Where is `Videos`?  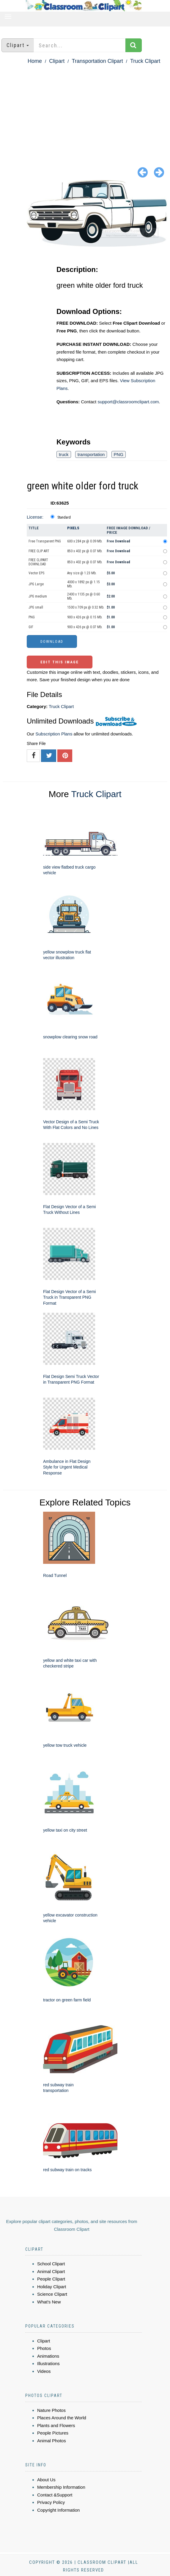
Videos is located at coordinates (44, 2371).